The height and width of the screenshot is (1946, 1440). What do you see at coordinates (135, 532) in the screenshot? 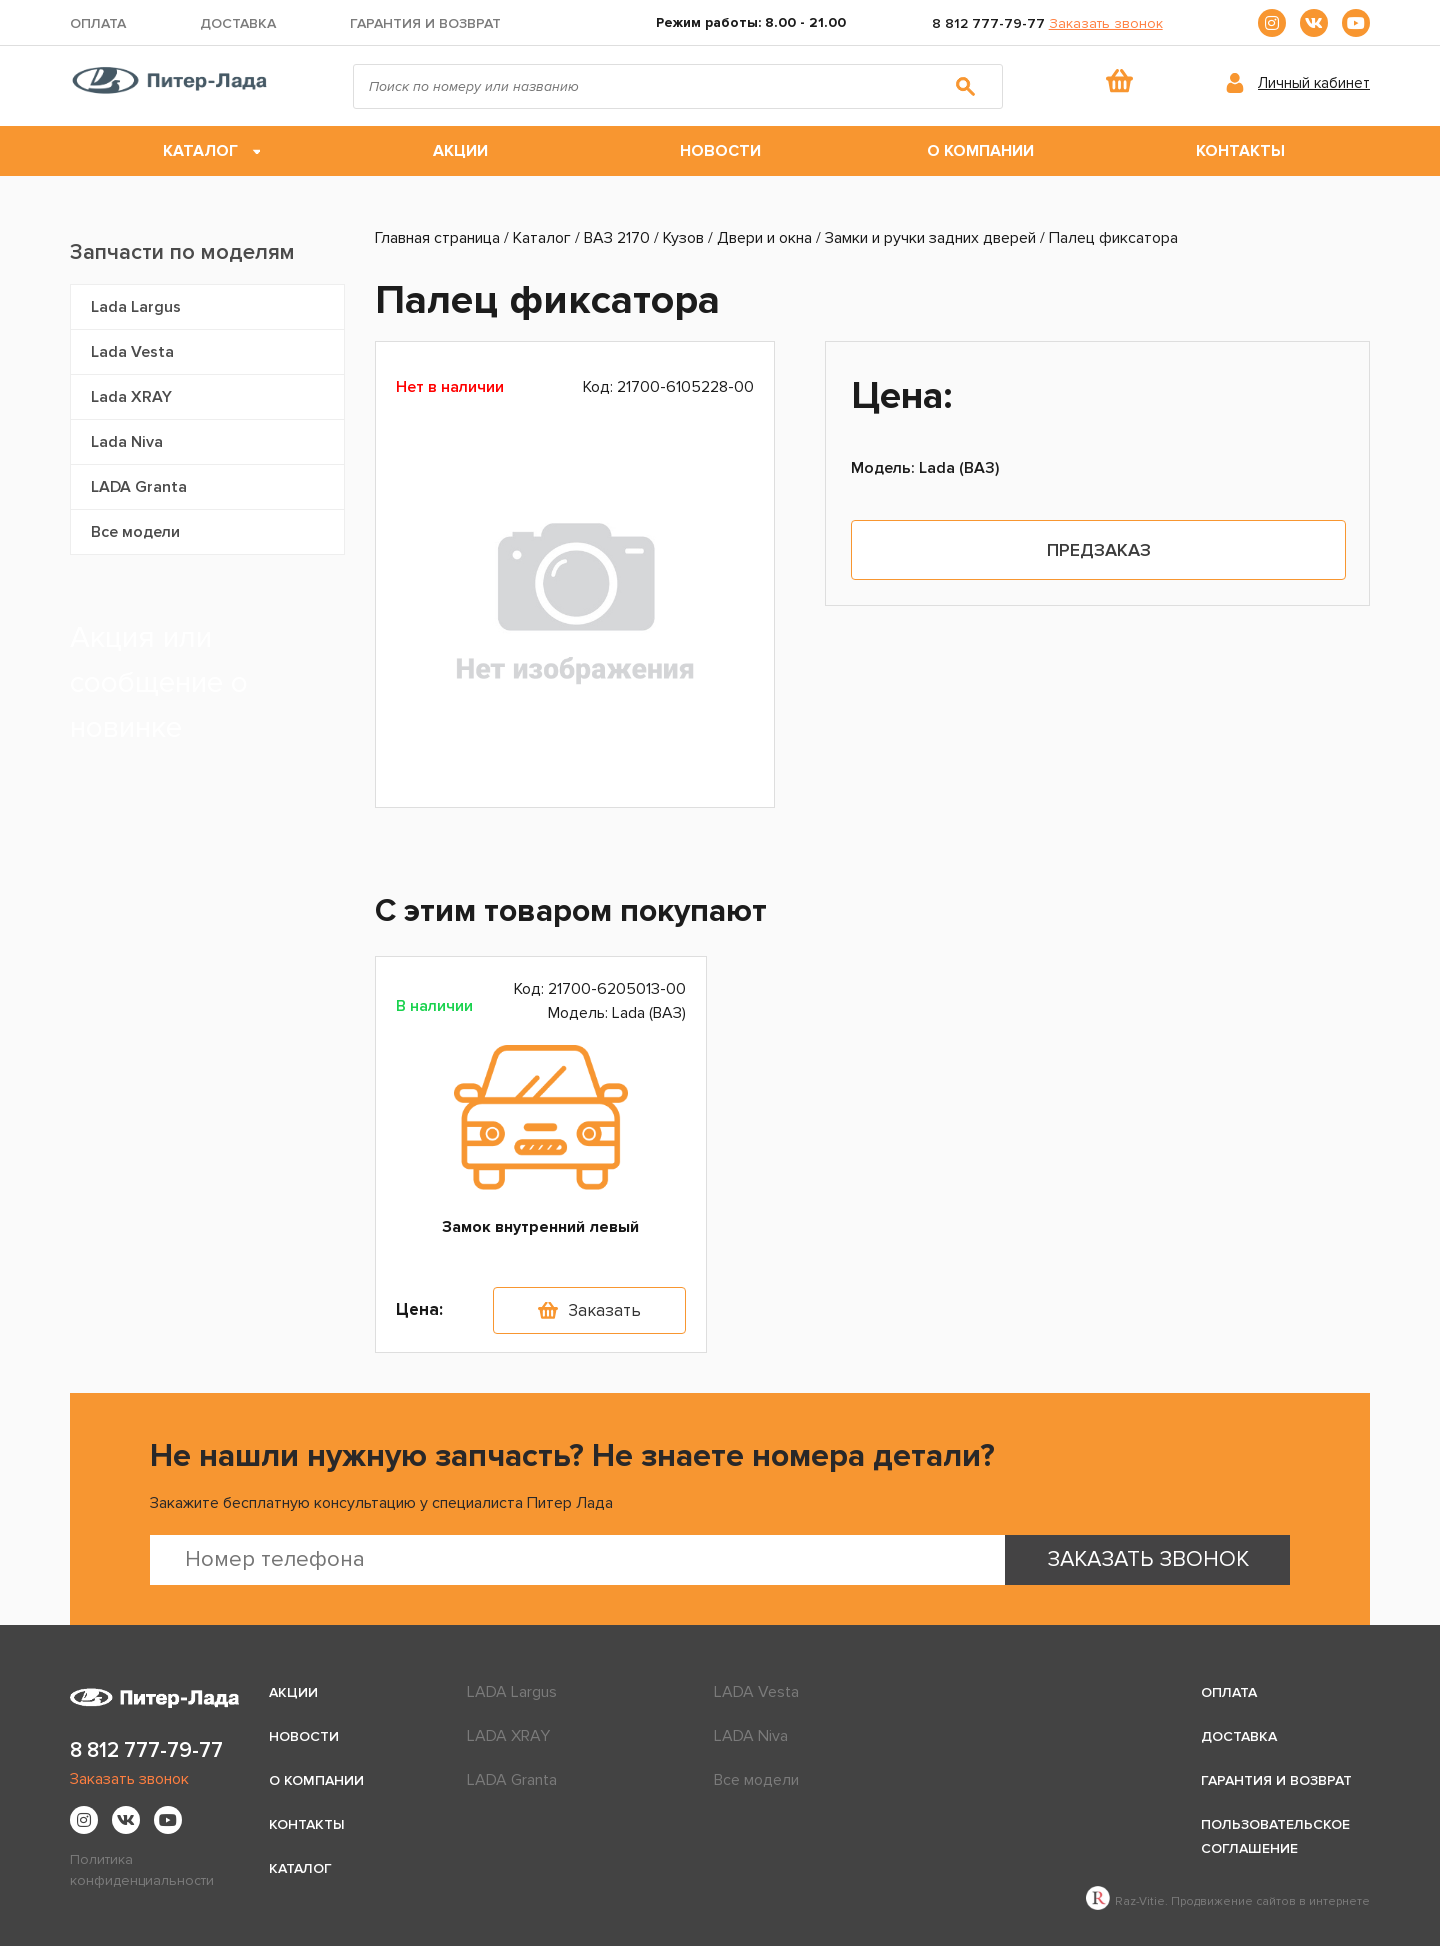
I see `Все модели` at bounding box center [135, 532].